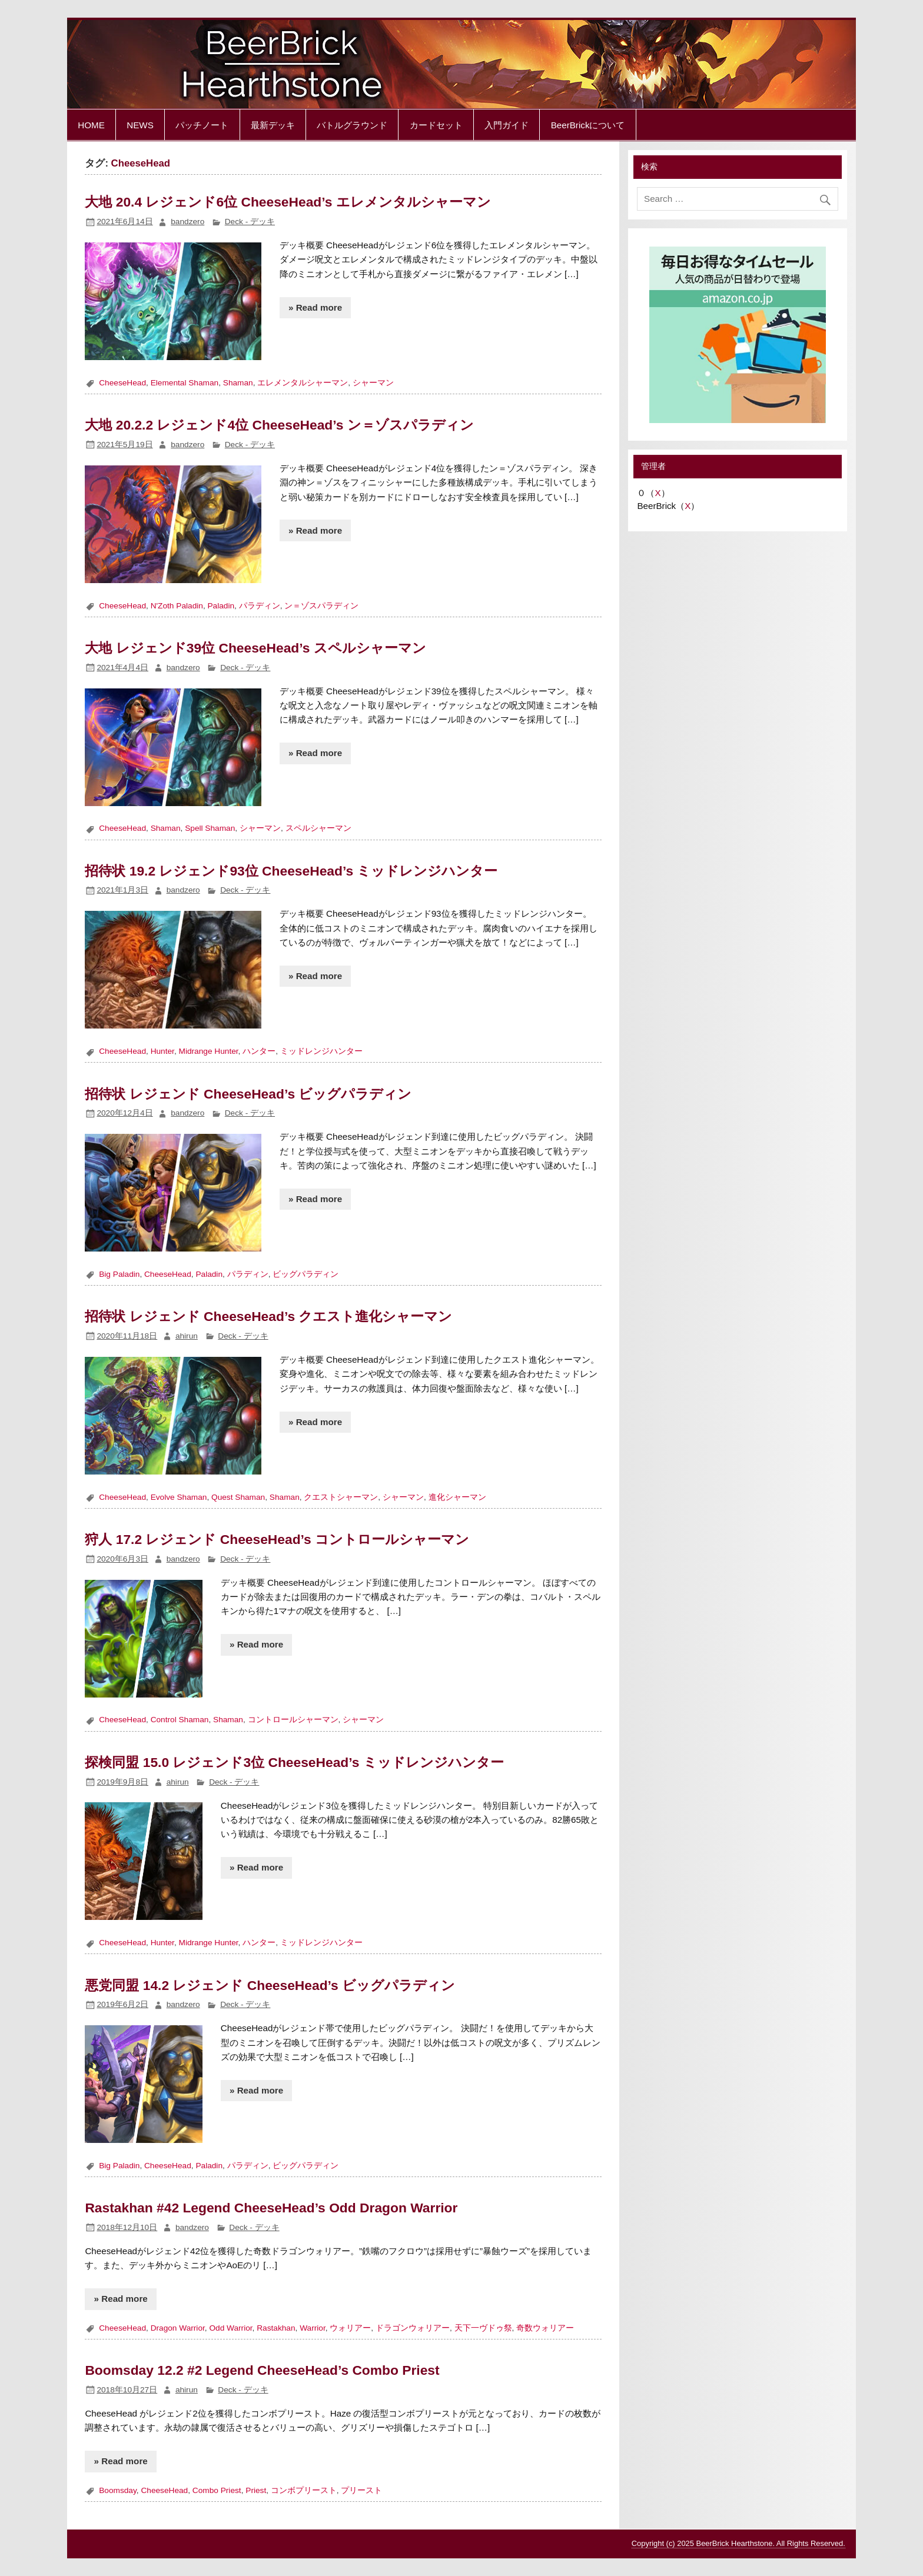  What do you see at coordinates (140, 125) in the screenshot?
I see `NEWS` at bounding box center [140, 125].